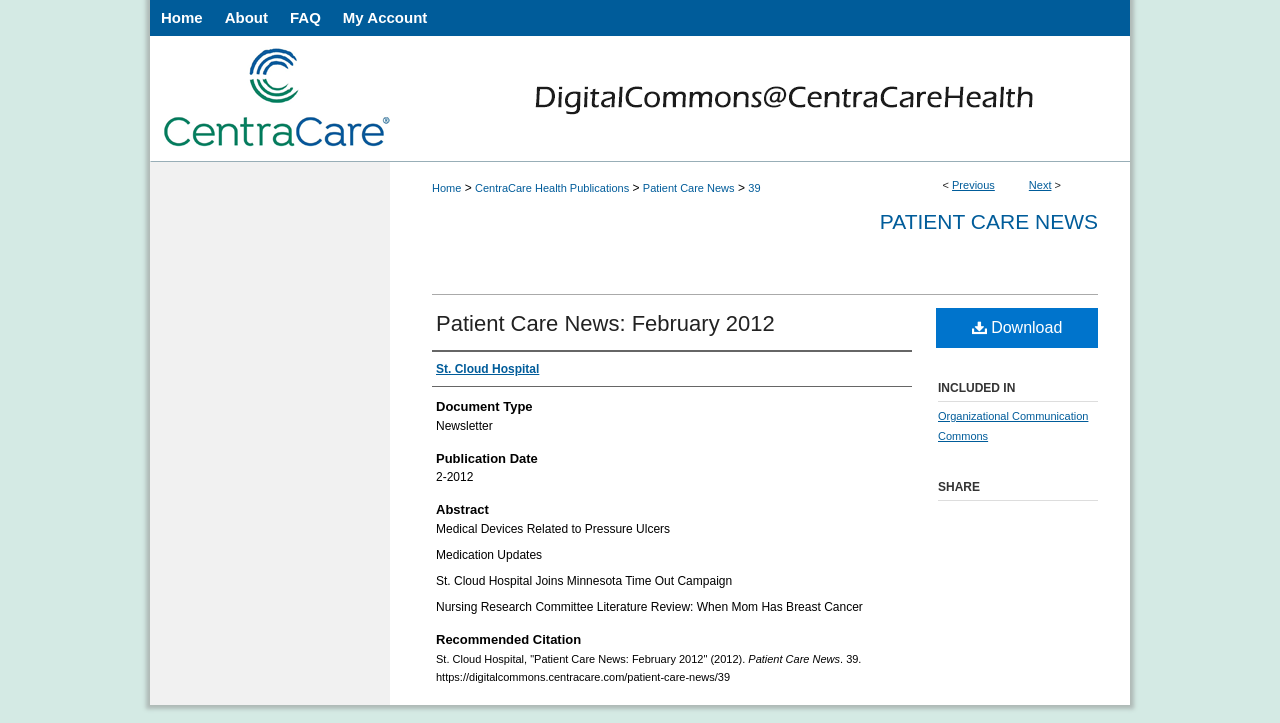 The image size is (1280, 723). Describe the element at coordinates (689, 188) in the screenshot. I see `Patient Care News` at that location.